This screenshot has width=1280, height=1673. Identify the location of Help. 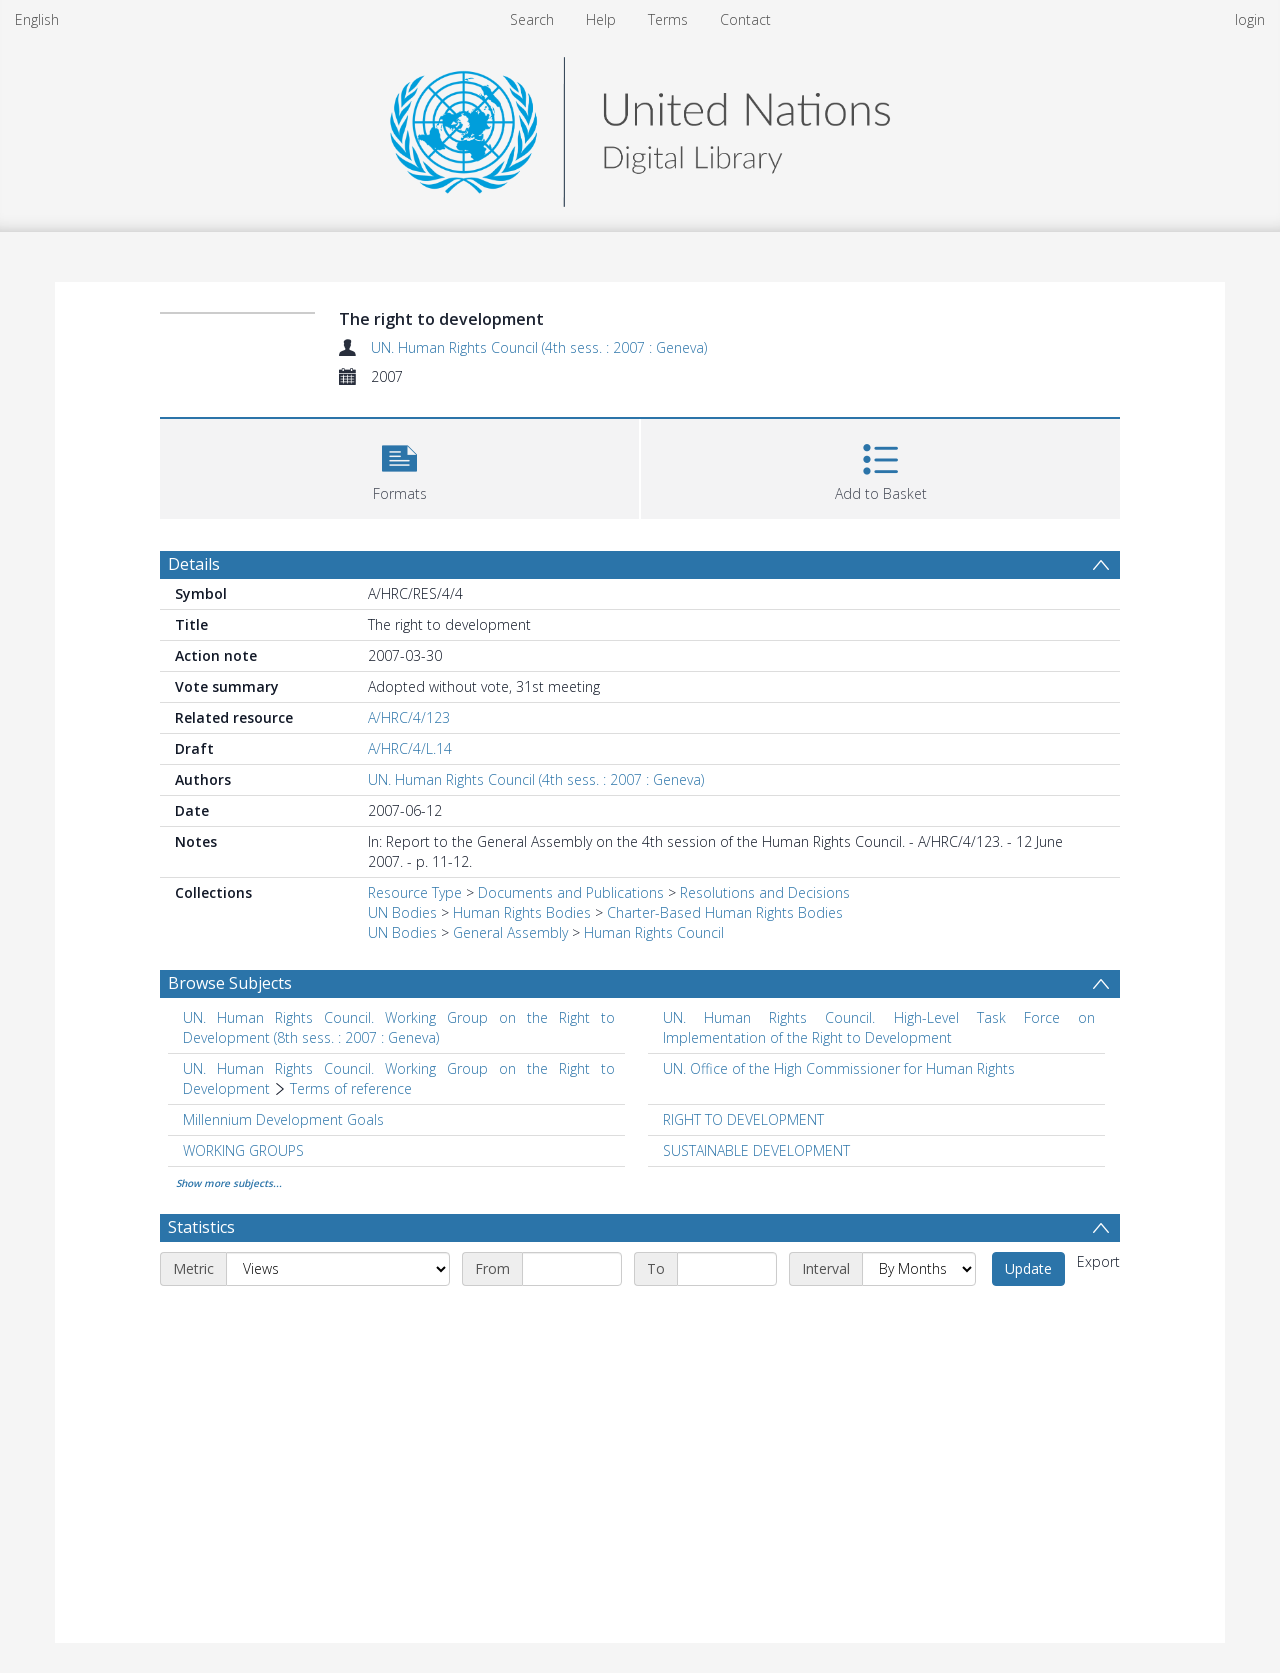
(601, 19).